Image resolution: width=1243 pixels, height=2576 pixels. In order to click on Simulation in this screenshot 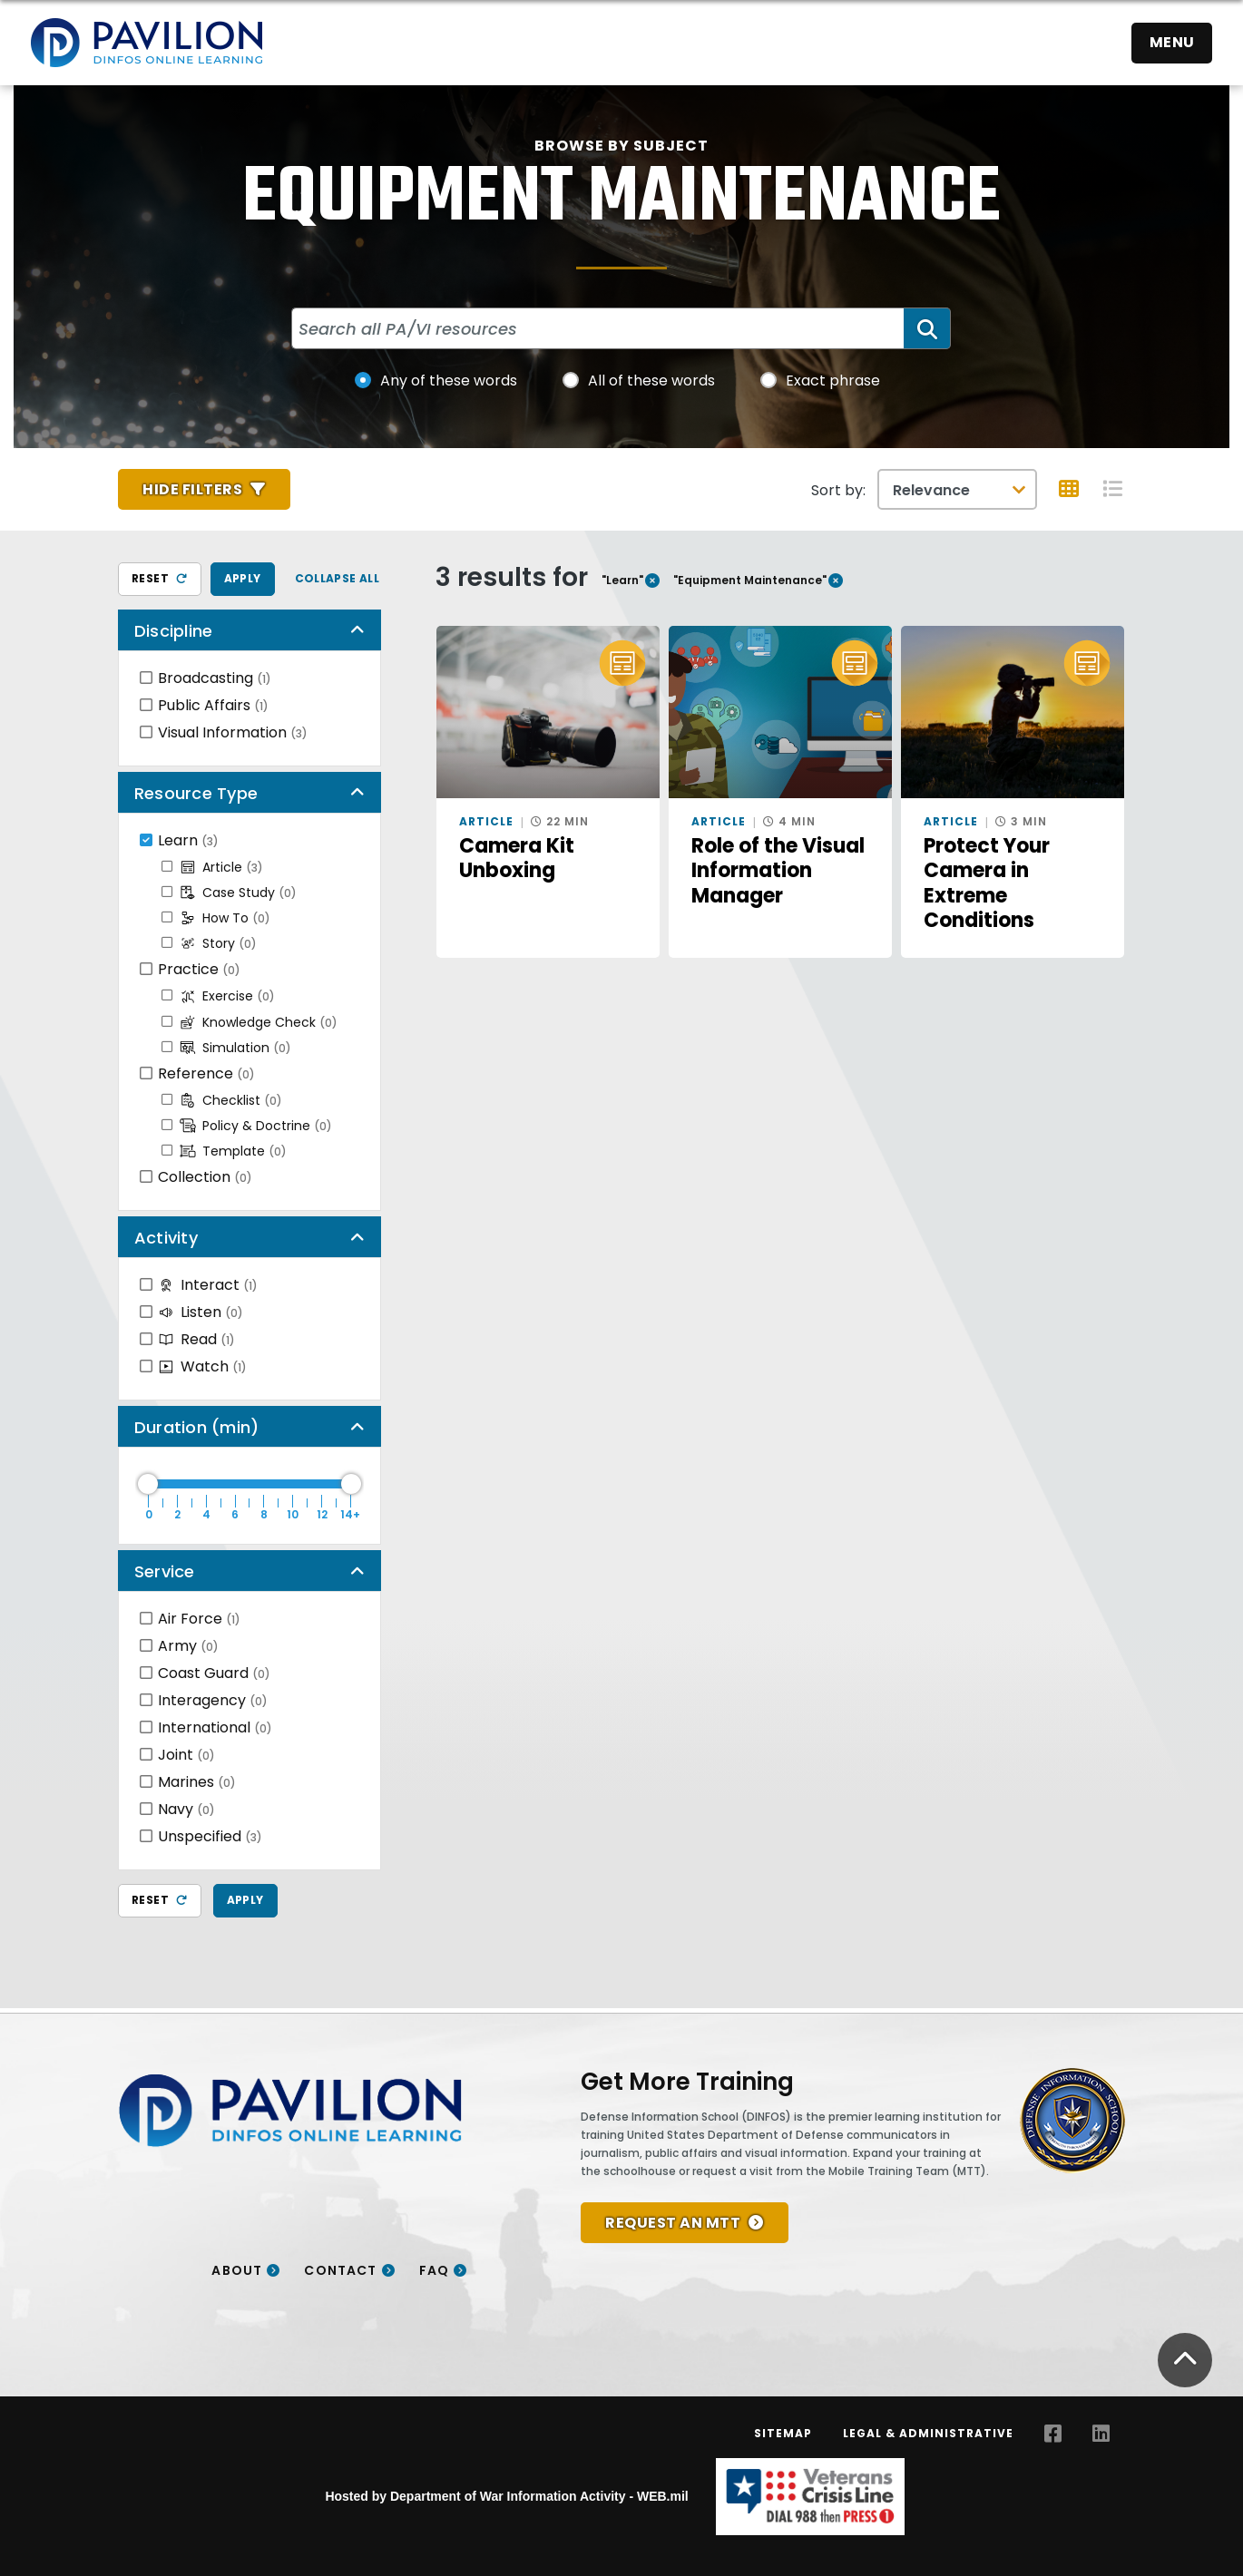, I will do `click(235, 1048)`.